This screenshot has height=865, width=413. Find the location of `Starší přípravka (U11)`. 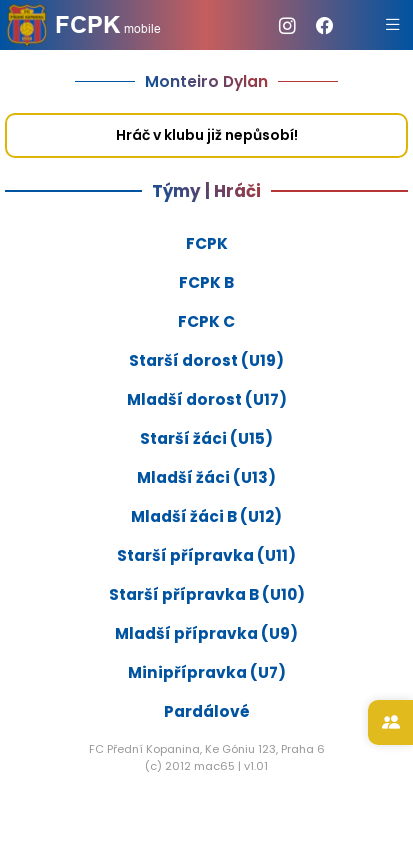

Starší přípravka (U11) is located at coordinates (206, 555).